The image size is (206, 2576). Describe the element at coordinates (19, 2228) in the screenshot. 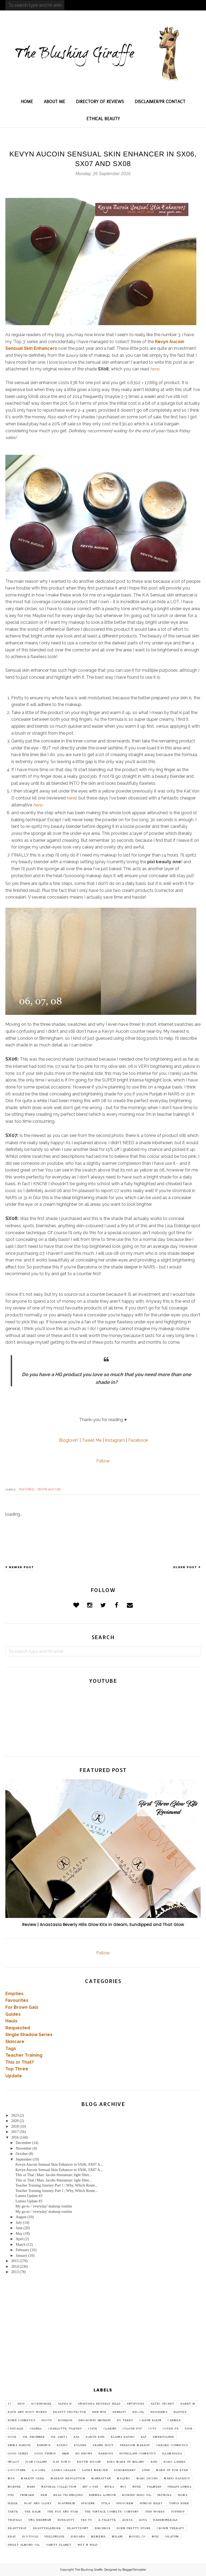

I see `June` at that location.